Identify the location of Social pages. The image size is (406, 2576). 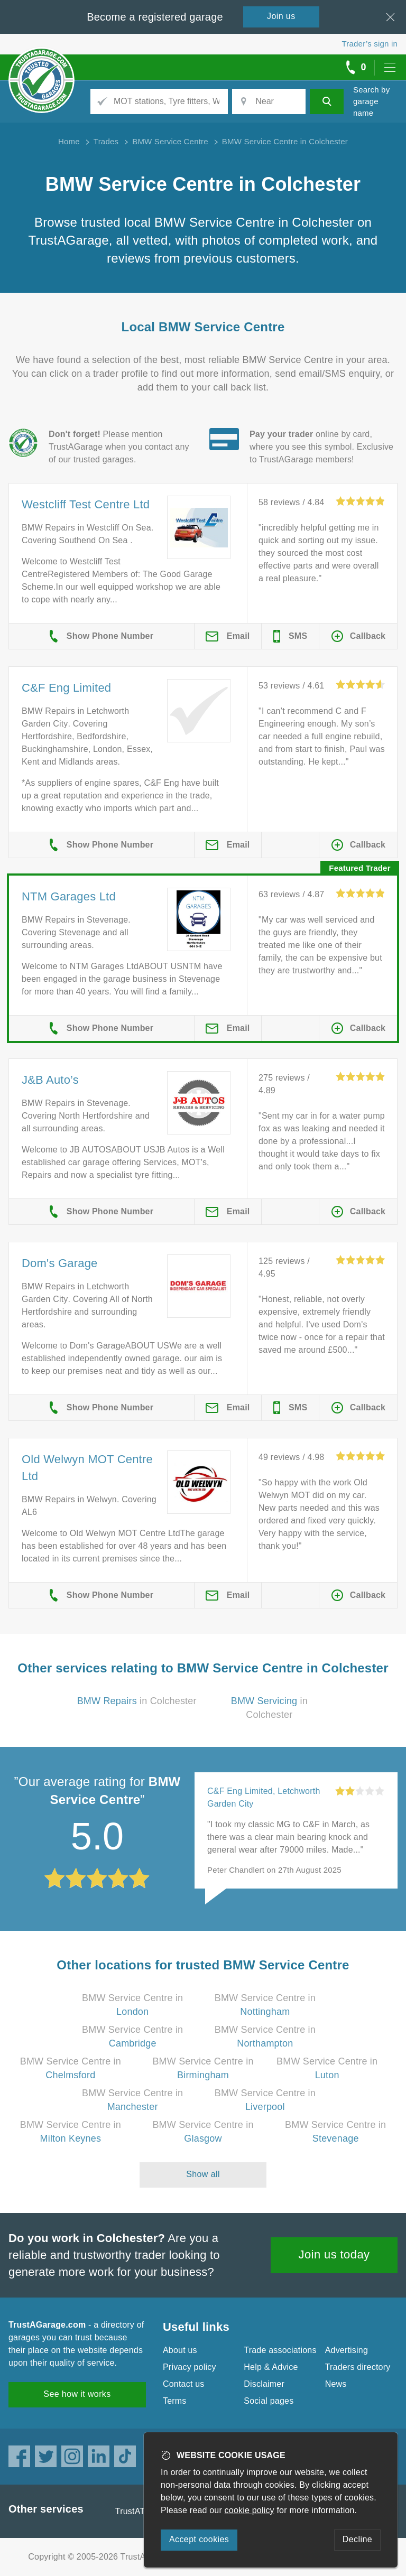
(268, 2400).